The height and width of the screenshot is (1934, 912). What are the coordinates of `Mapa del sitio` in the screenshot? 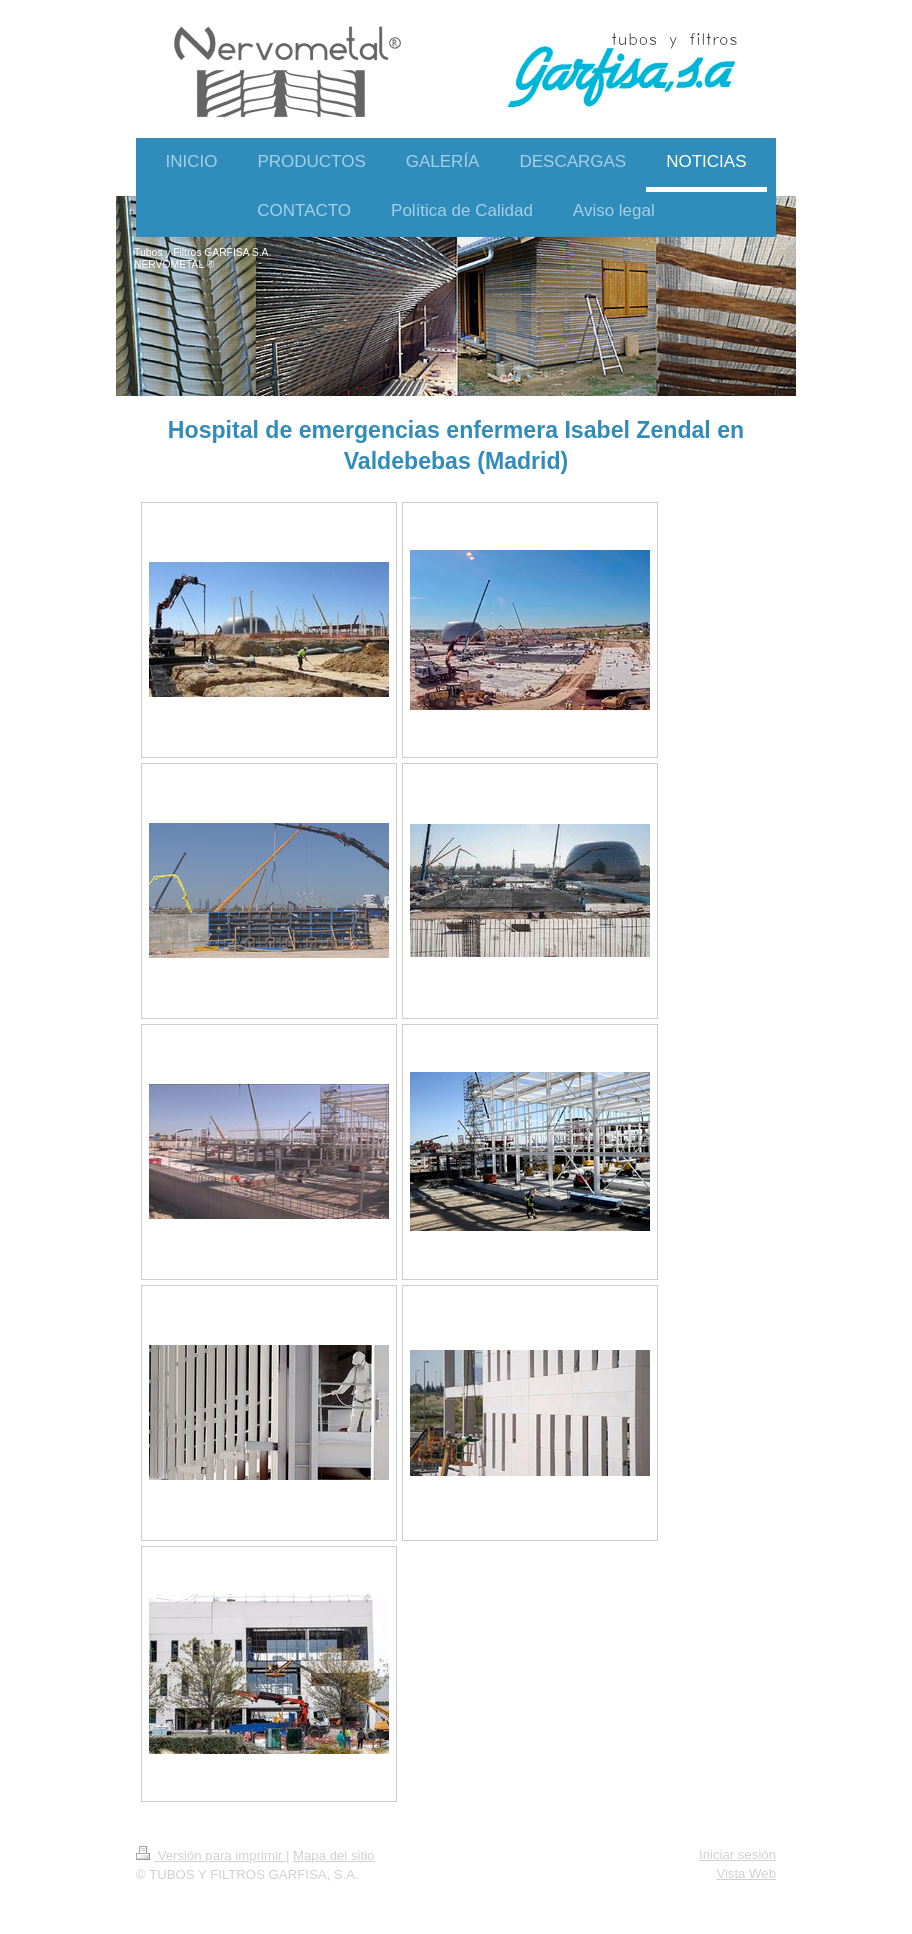 It's located at (333, 1855).